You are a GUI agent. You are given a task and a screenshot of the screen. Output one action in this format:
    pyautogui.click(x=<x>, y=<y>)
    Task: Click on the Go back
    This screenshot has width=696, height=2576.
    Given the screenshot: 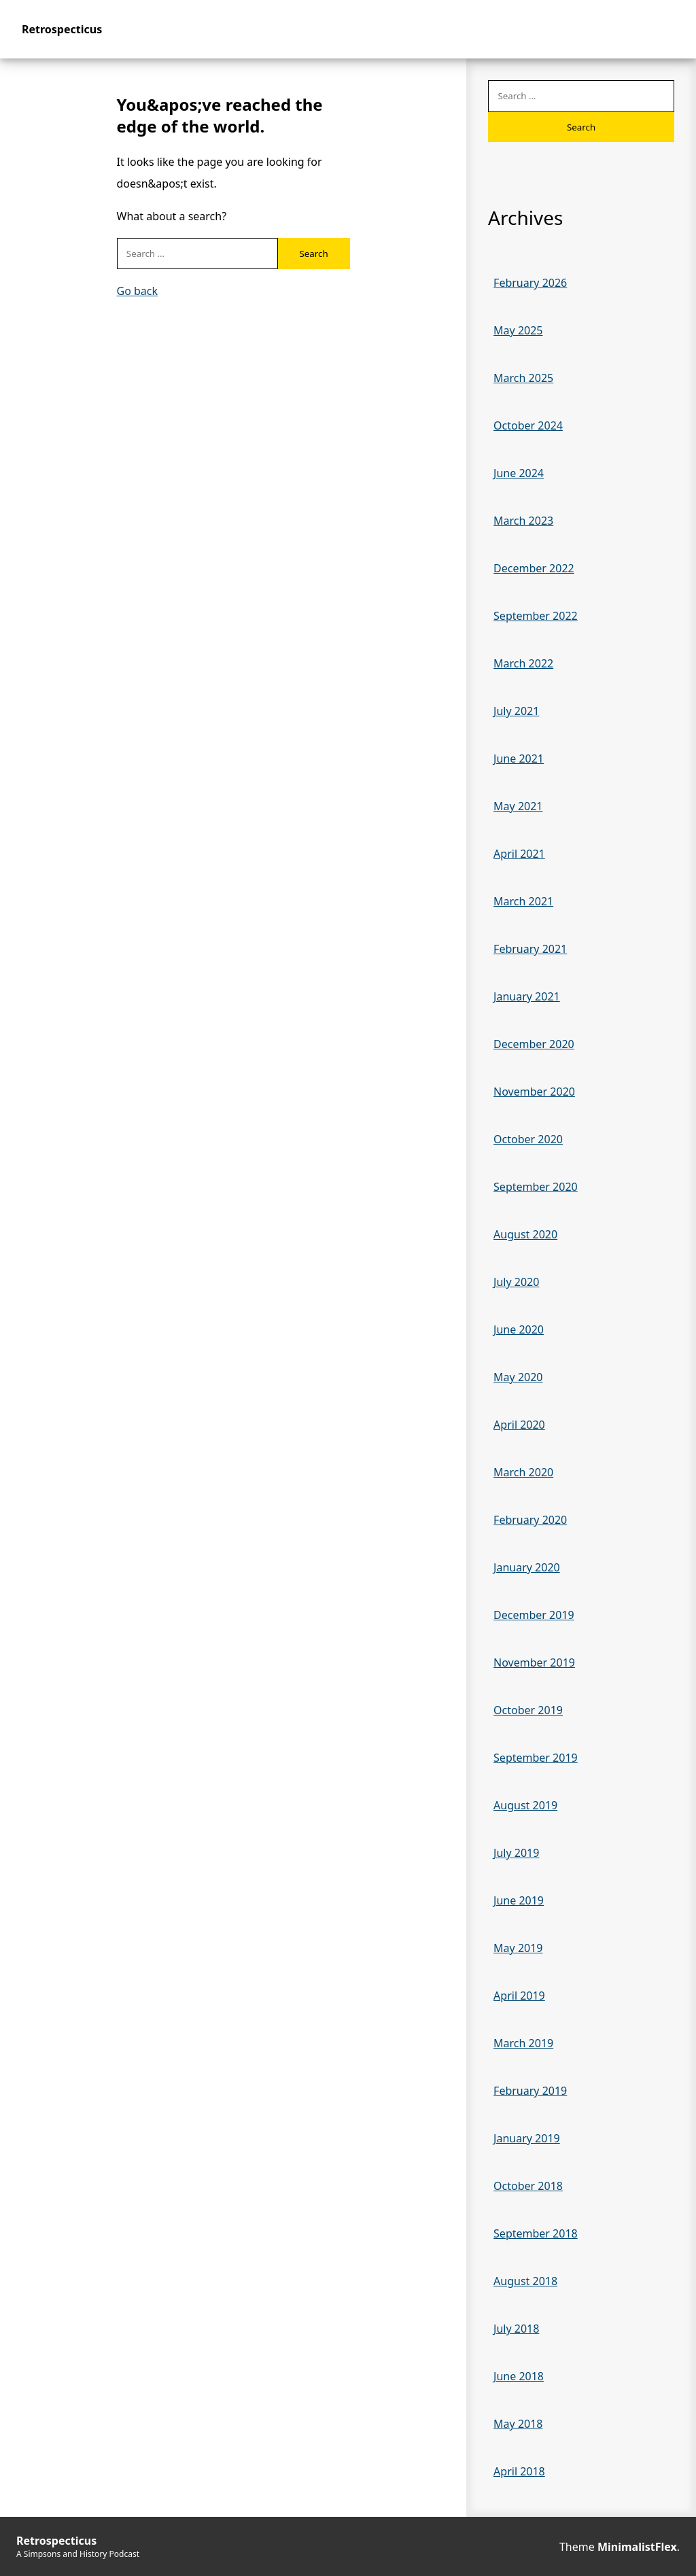 What is the action you would take?
    pyautogui.click(x=137, y=290)
    